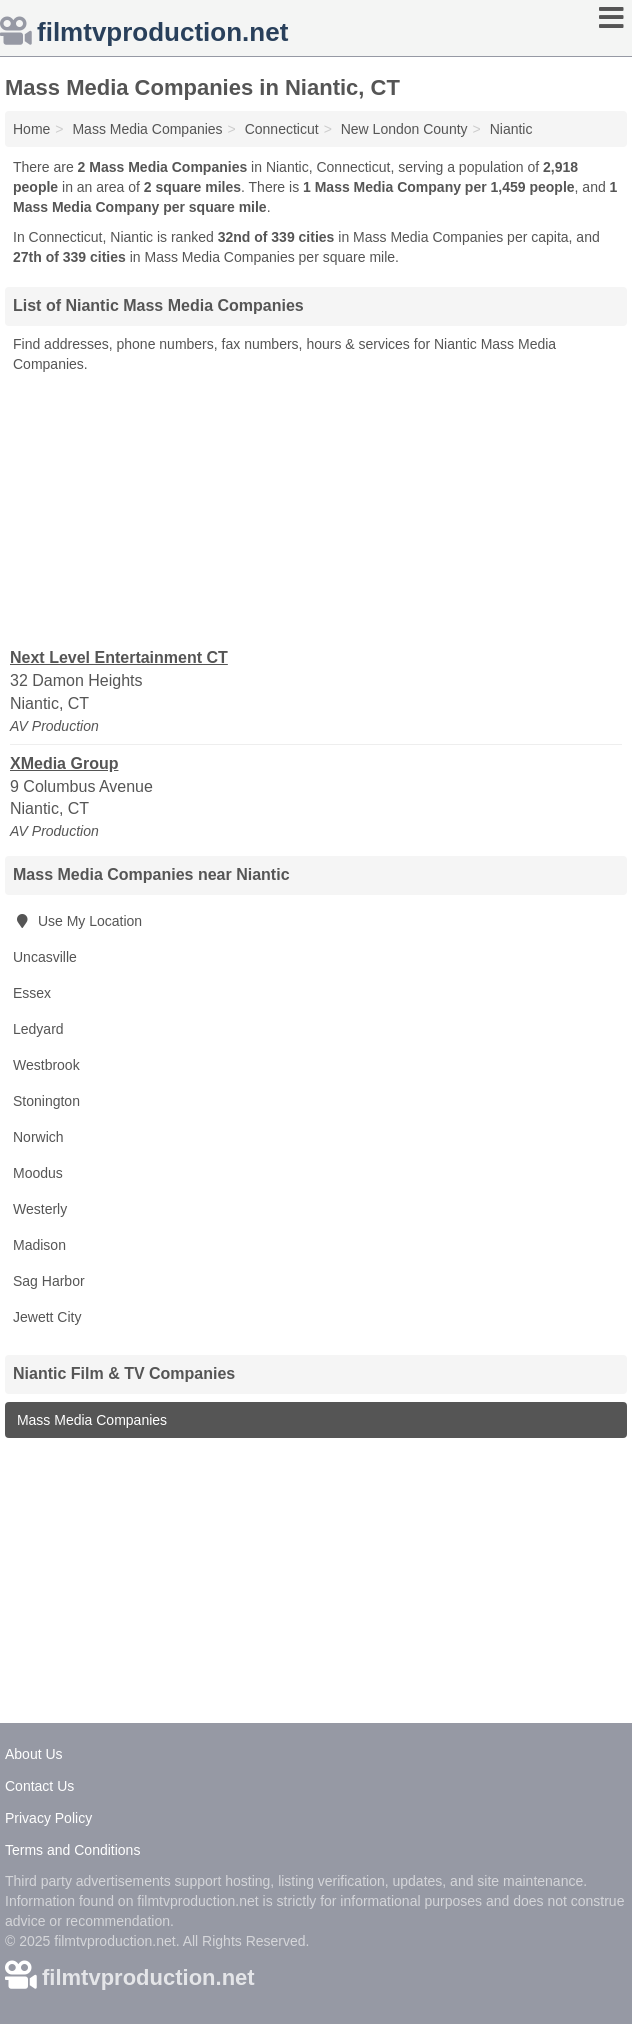 This screenshot has width=632, height=2024. What do you see at coordinates (47, 1317) in the screenshot?
I see `Jewett City` at bounding box center [47, 1317].